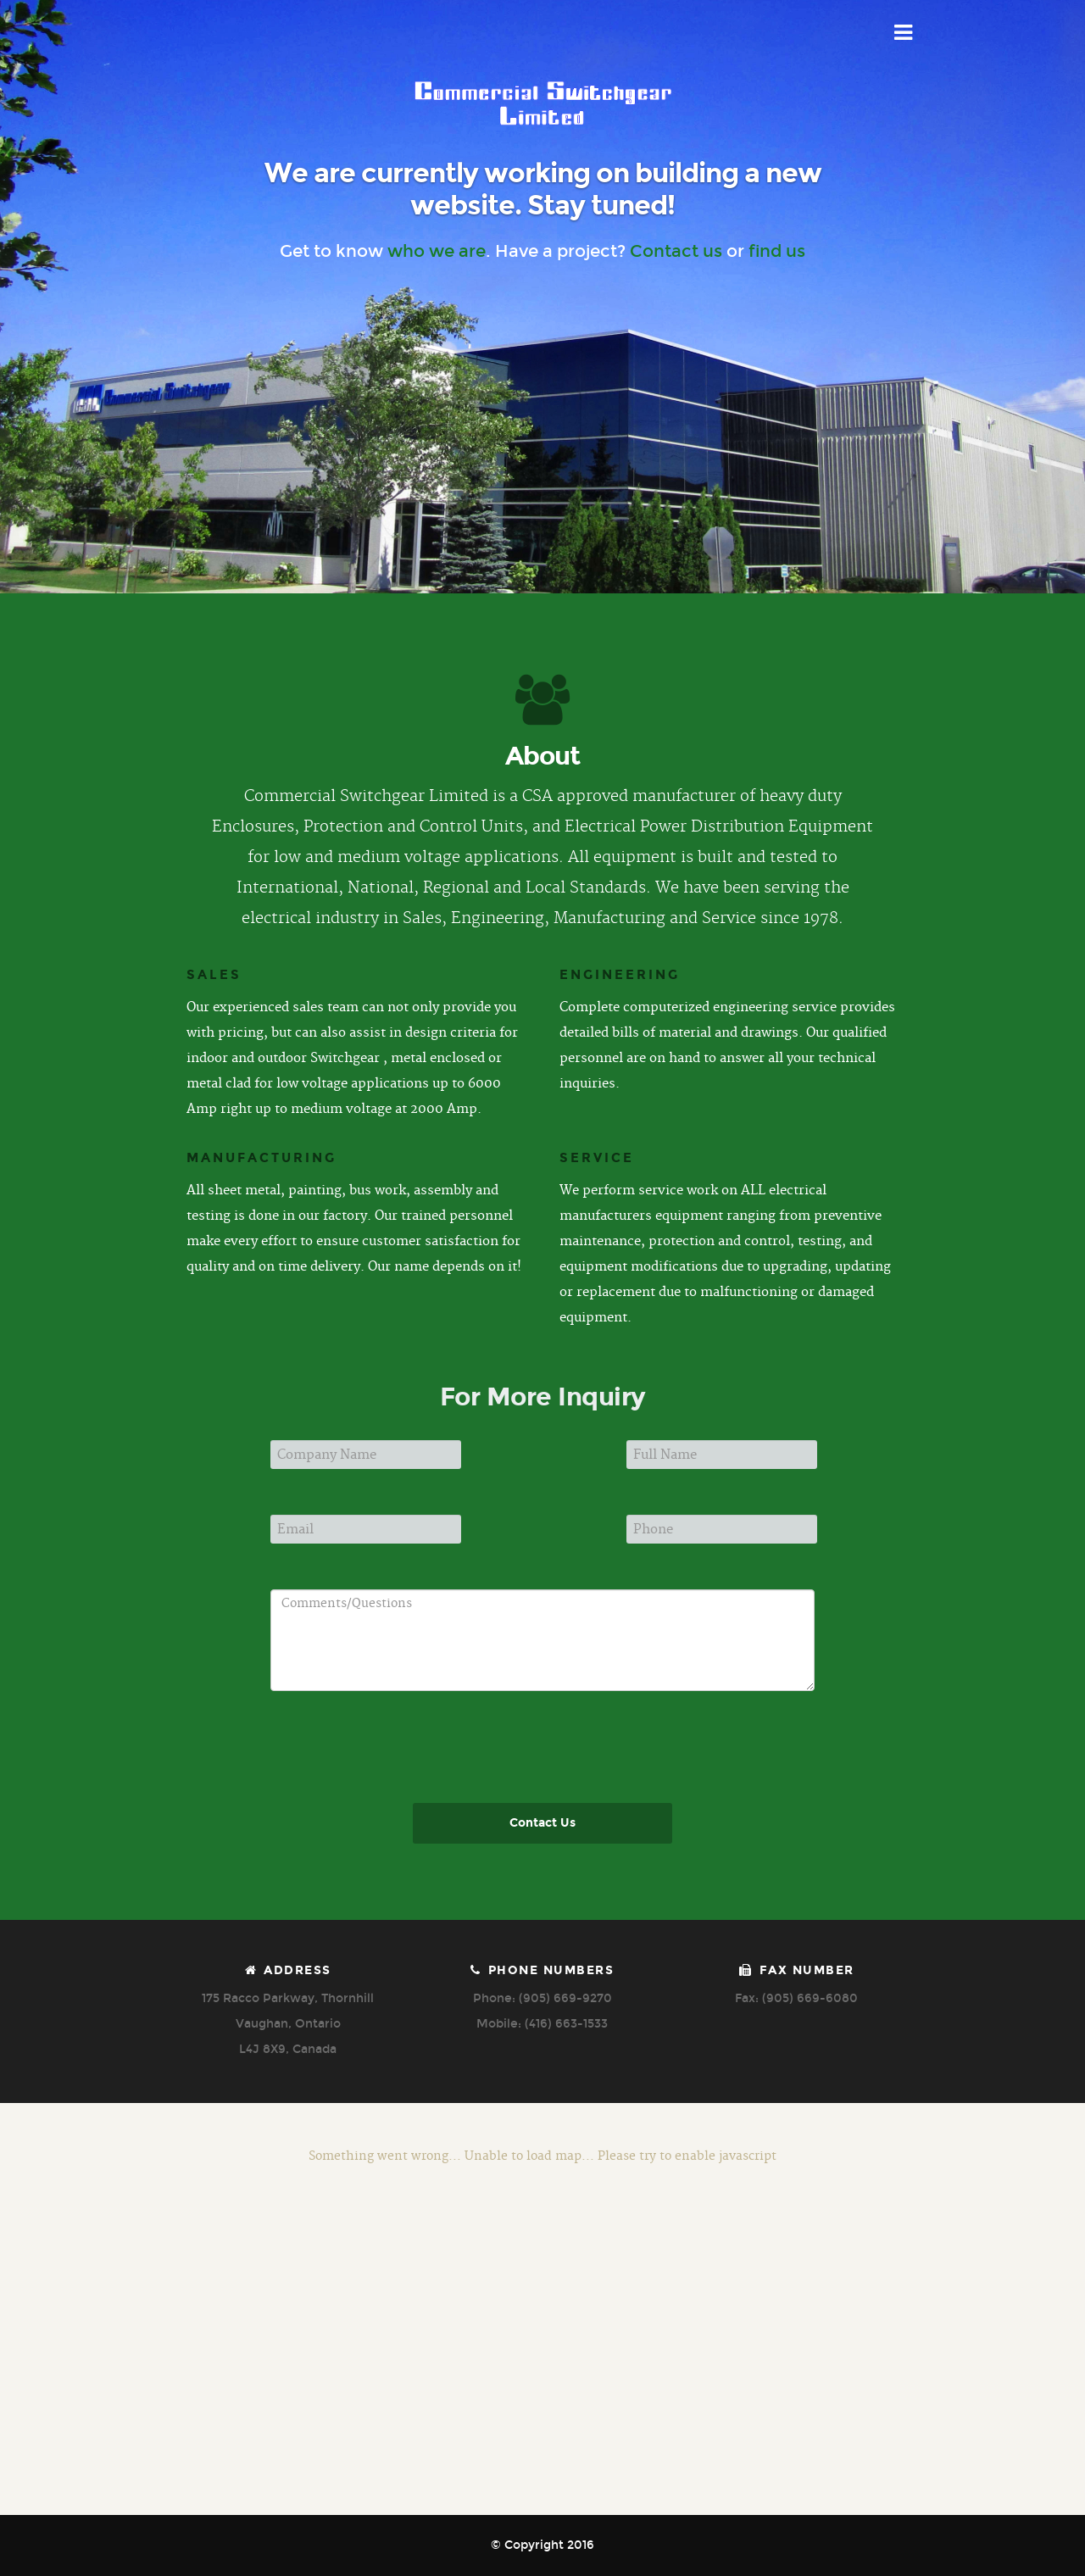 The width and height of the screenshot is (1085, 2576). What do you see at coordinates (436, 251) in the screenshot?
I see `who we are` at bounding box center [436, 251].